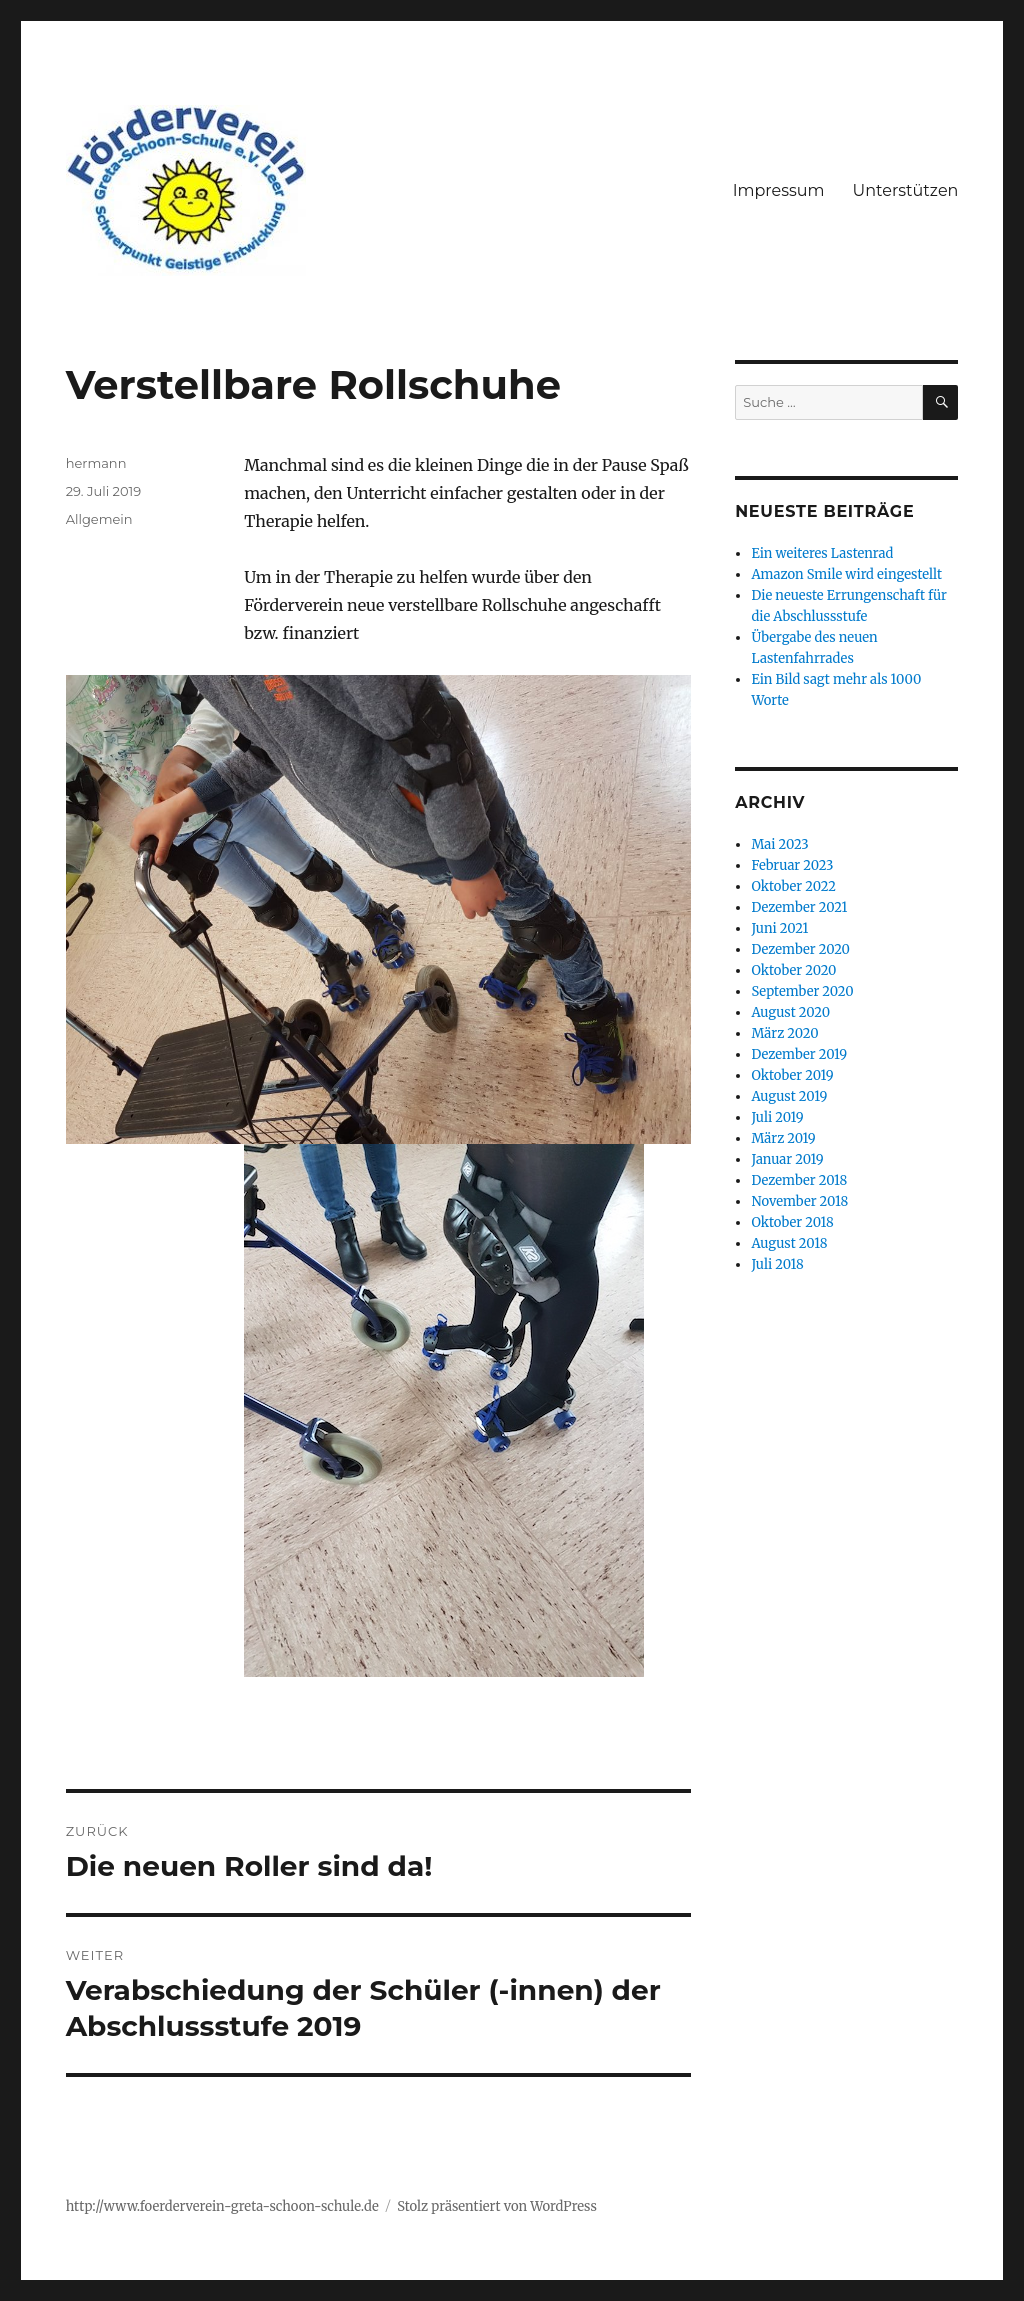 The width and height of the screenshot is (1024, 2301). I want to click on http://www.foerderverein-greta-schoon-schule.de, so click(222, 2206).